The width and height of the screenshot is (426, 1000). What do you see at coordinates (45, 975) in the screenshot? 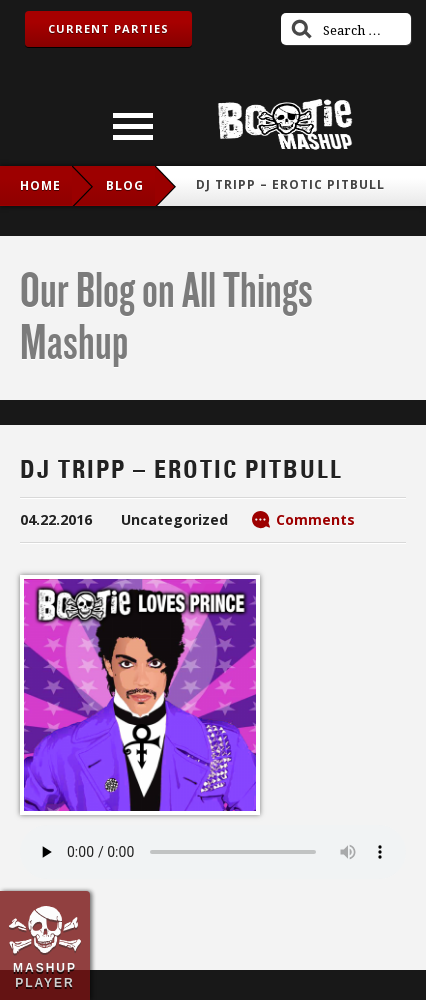
I see `Mashup Player` at bounding box center [45, 975].